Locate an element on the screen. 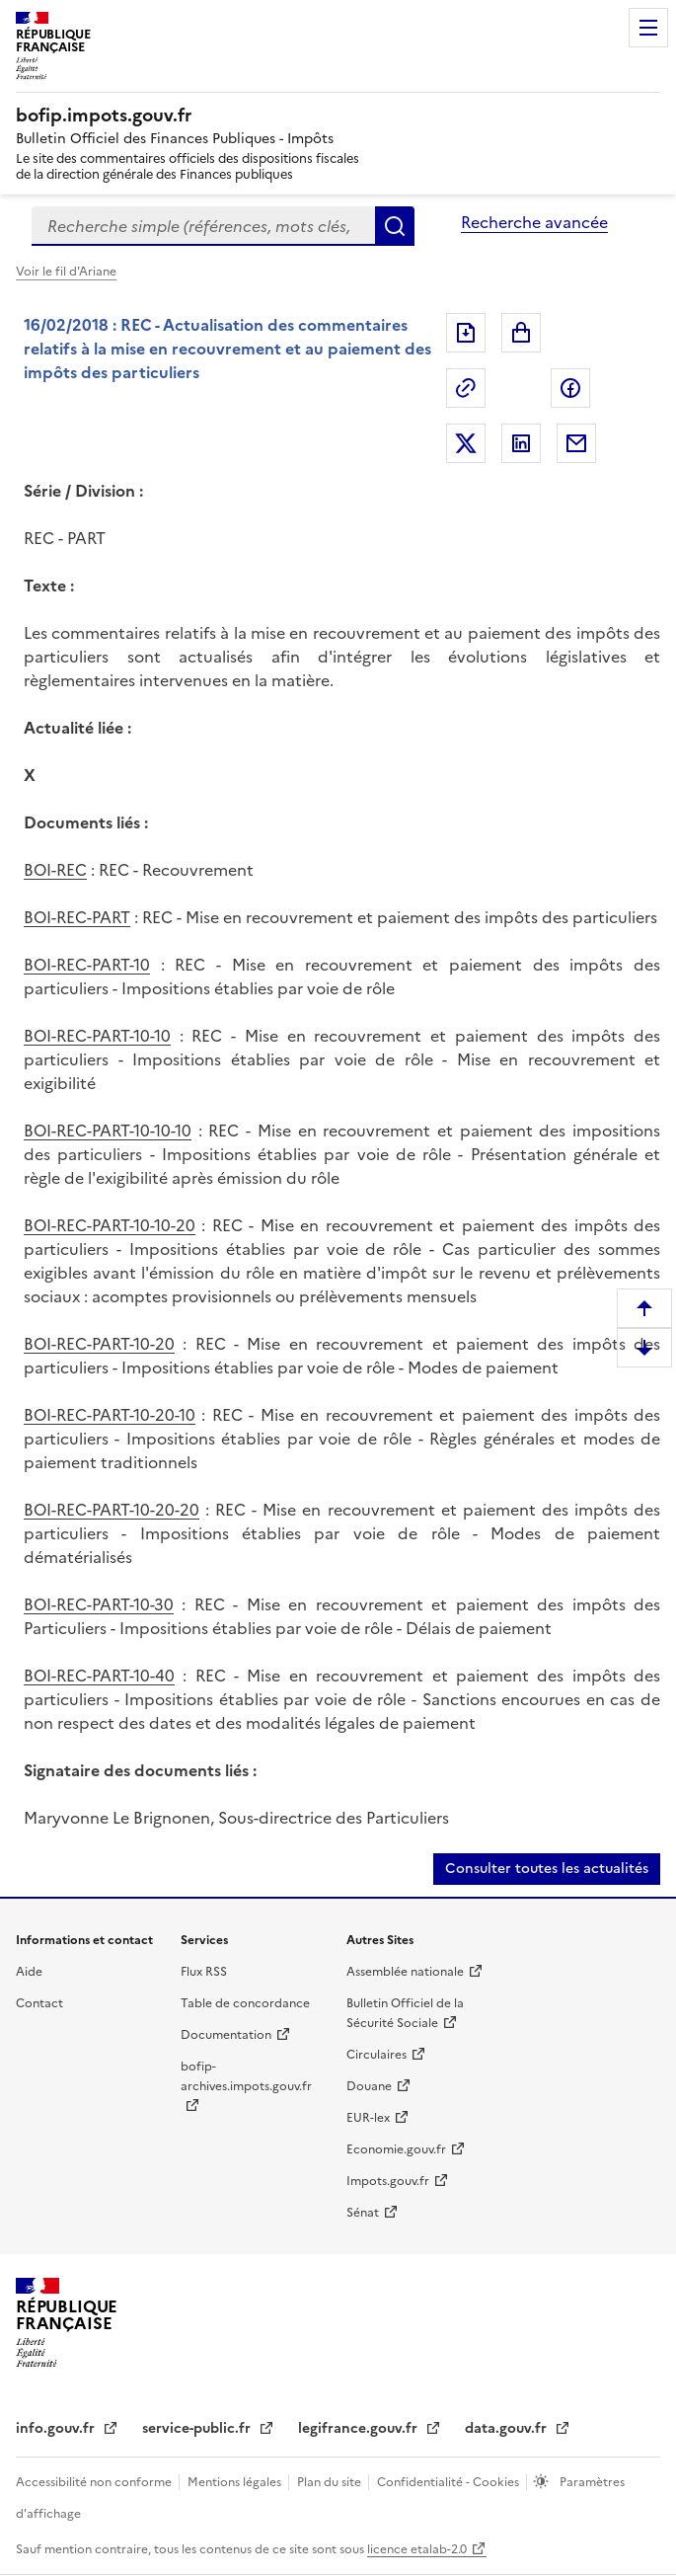 The width and height of the screenshot is (676, 2576). data.gouv.fr [data.gouv.fr (nouvelle fenêtre)] is located at coordinates (508, 2428).